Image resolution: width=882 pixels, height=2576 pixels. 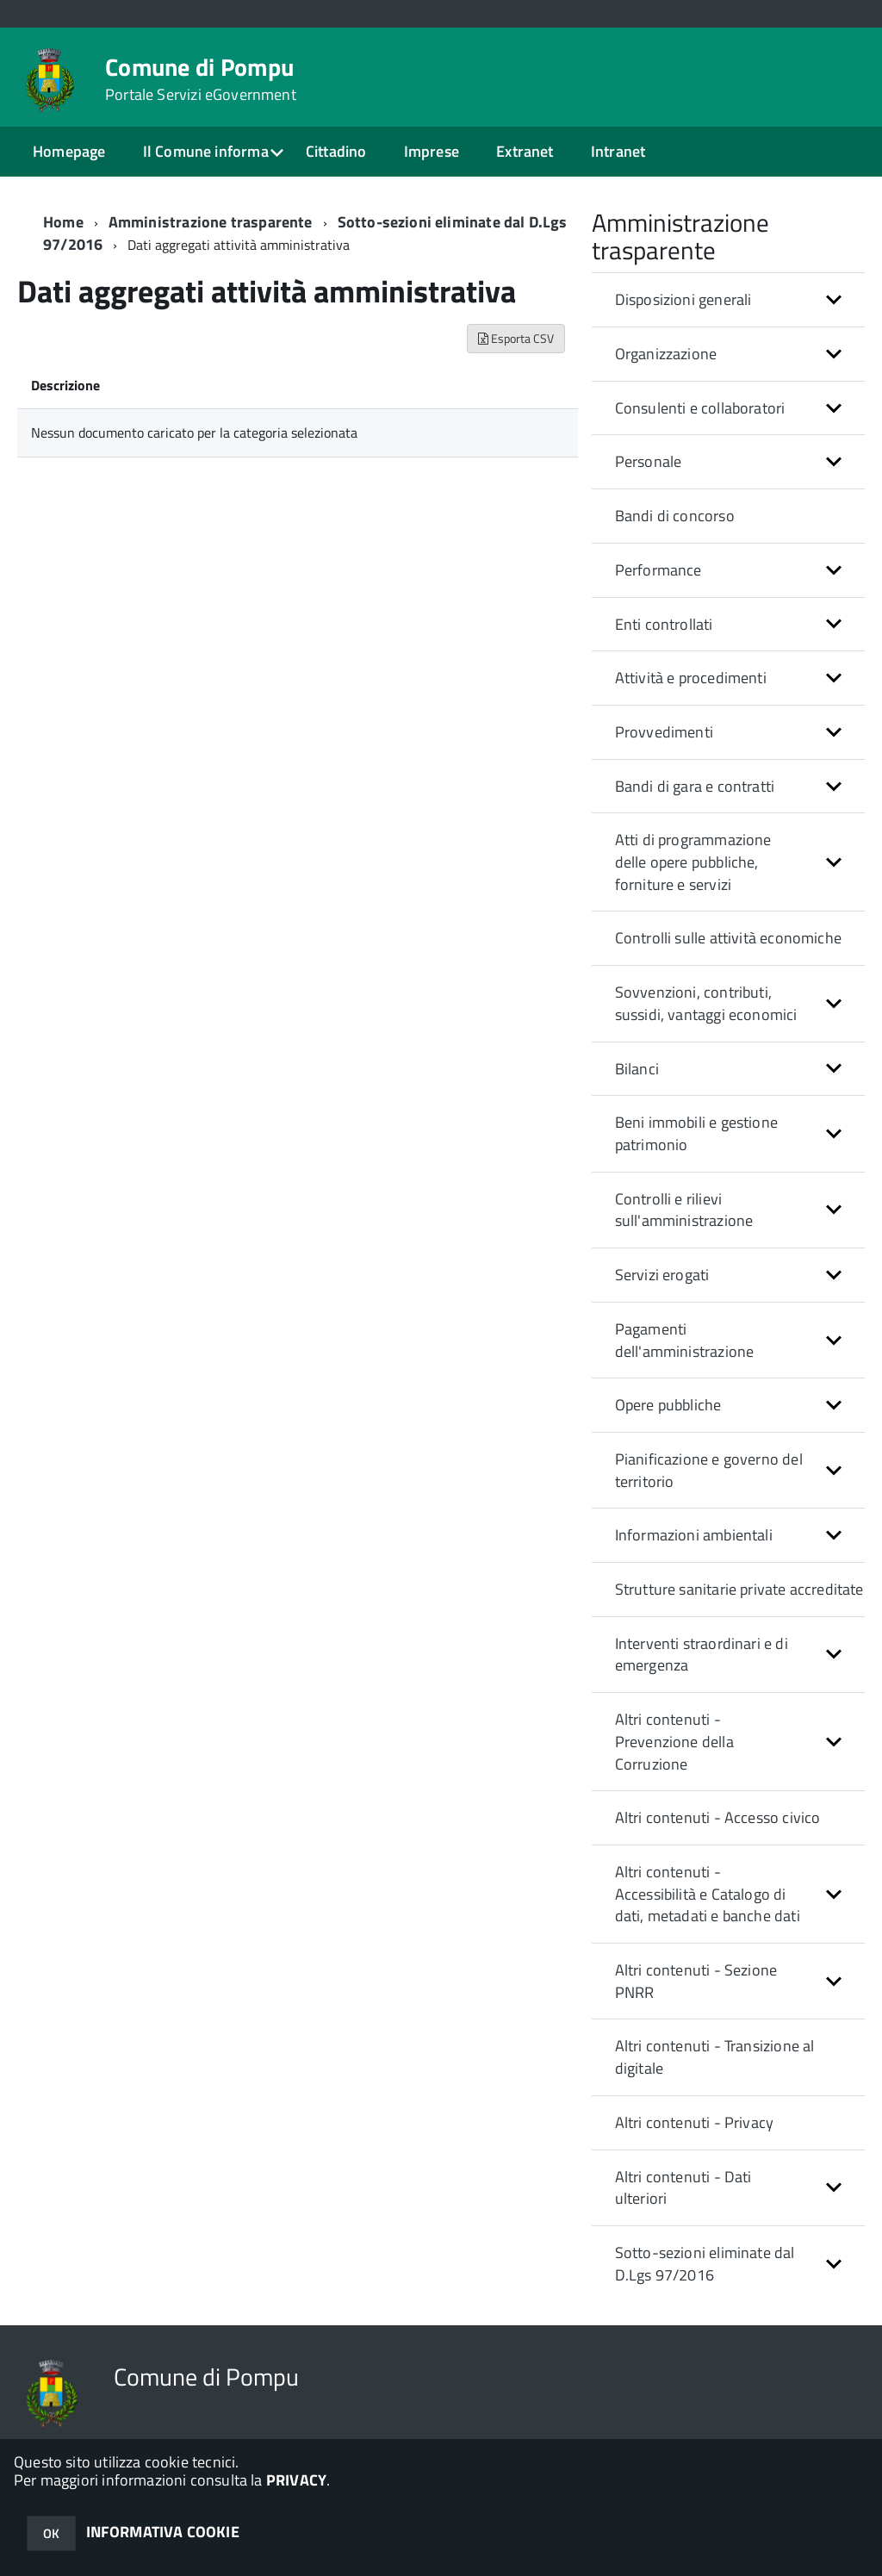 What do you see at coordinates (707, 1893) in the screenshot?
I see `Altri contenuti - Accessibilità e Catalogo di dati, metadati e banche dati [button]` at bounding box center [707, 1893].